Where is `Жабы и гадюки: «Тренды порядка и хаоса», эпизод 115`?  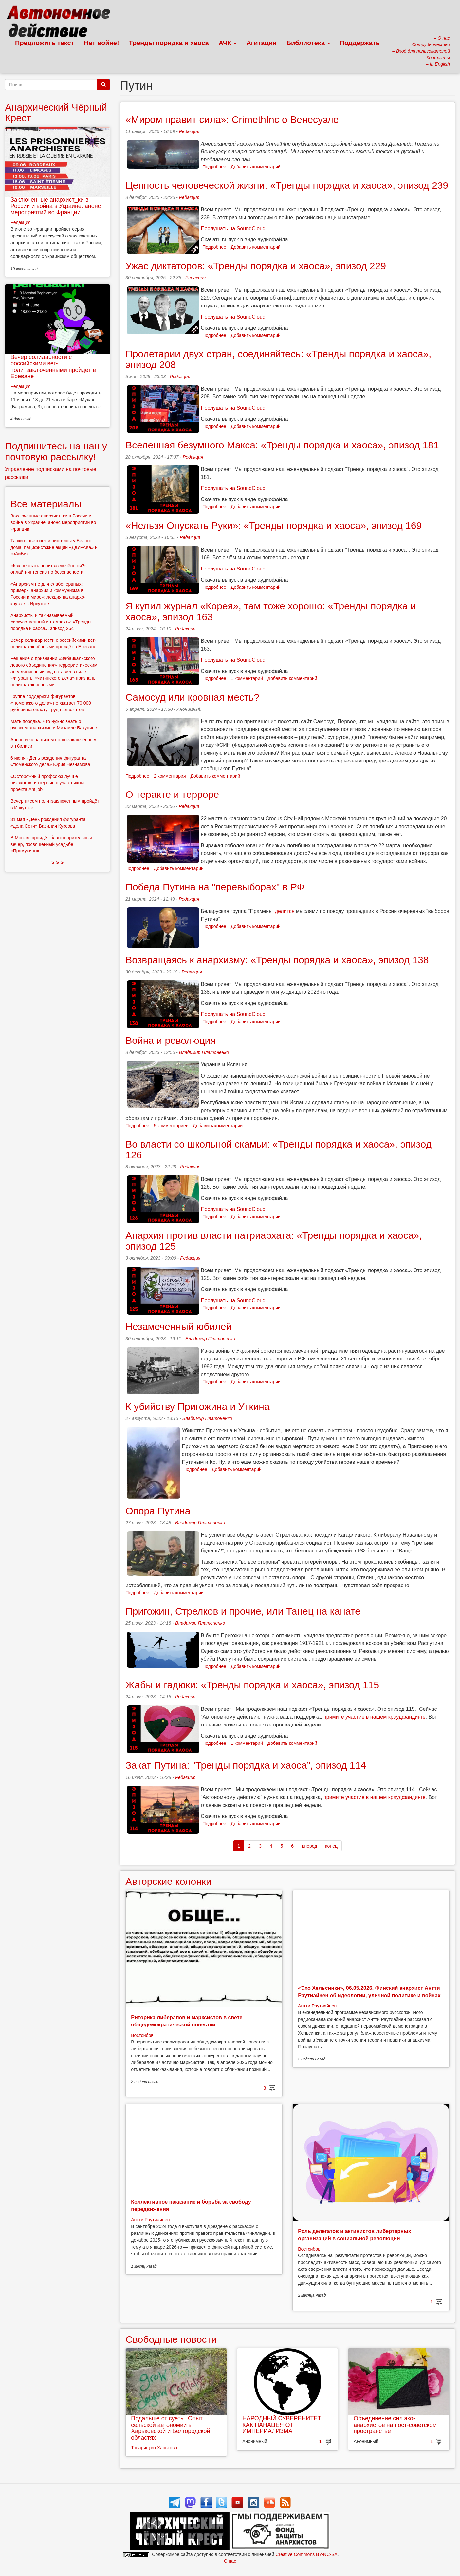 Жабы и гадюки: «Тренды порядка и хаоса», эпизод 115 is located at coordinates (252, 1684).